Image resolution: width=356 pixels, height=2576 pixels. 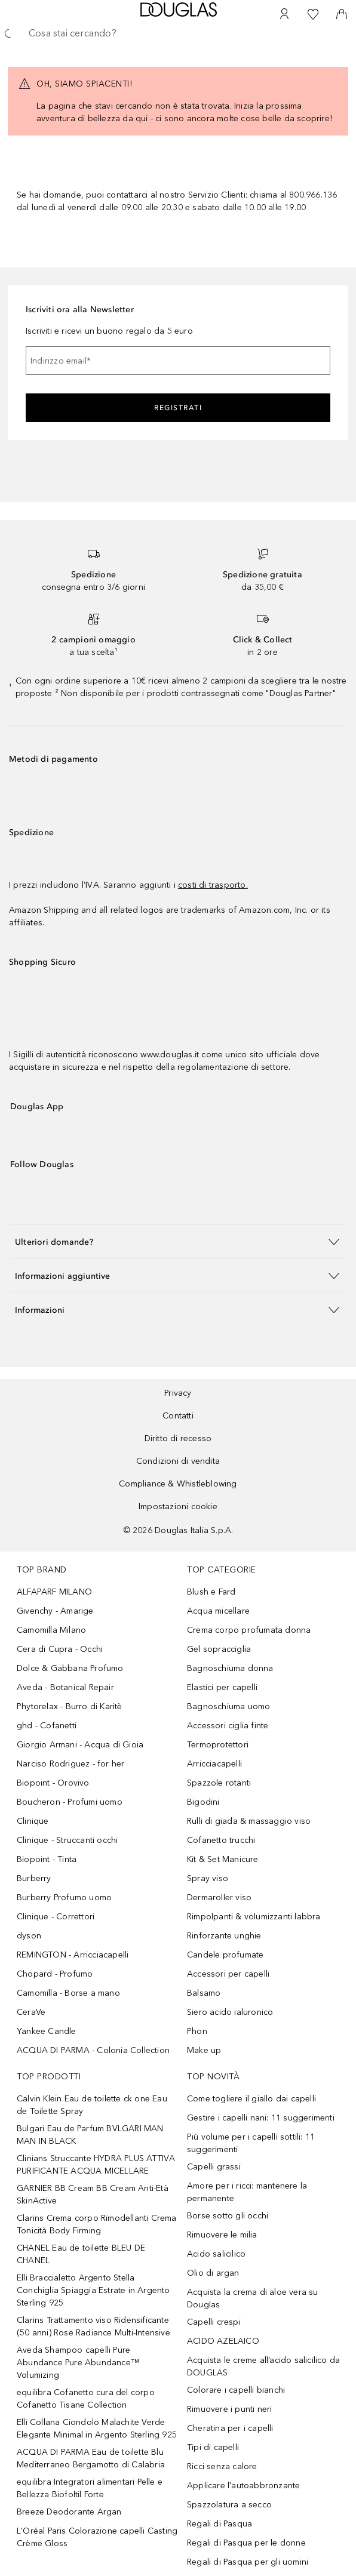 What do you see at coordinates (247, 2562) in the screenshot?
I see `Regali di Pasqua per gli uomini` at bounding box center [247, 2562].